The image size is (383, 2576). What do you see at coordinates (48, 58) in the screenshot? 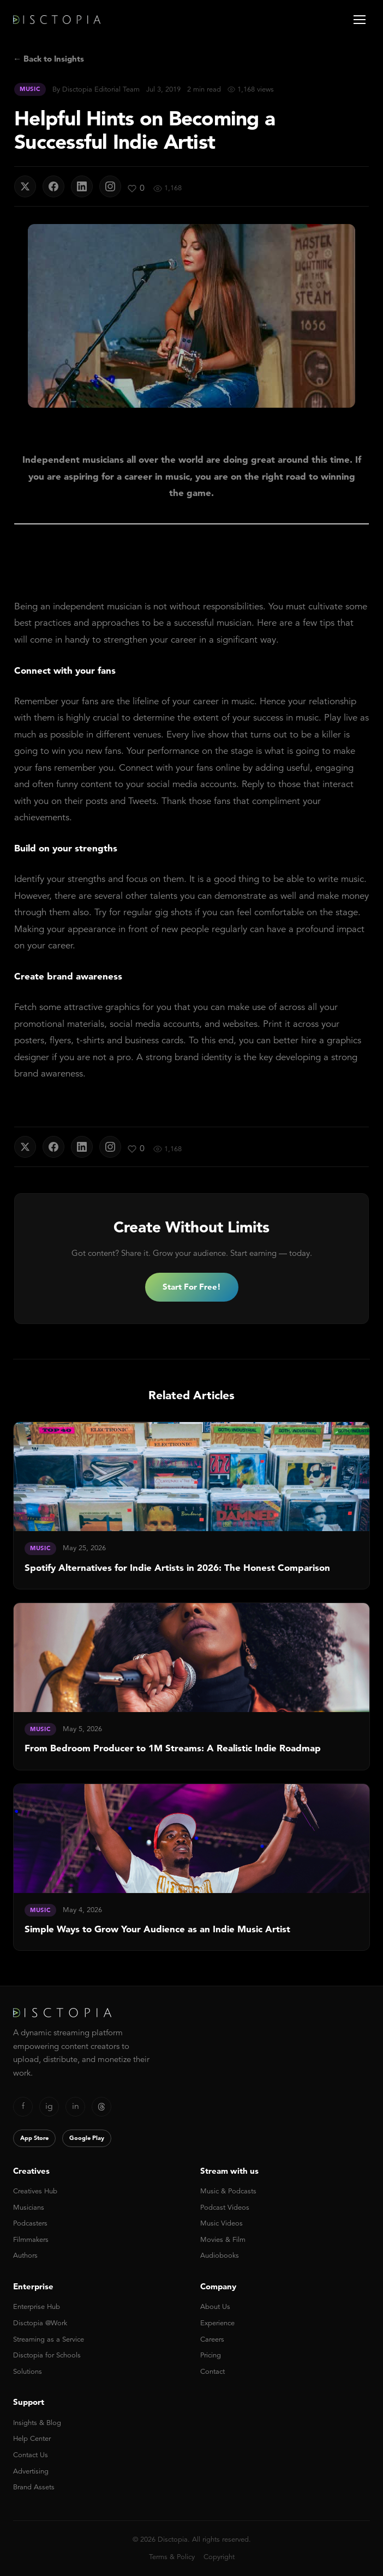
I see `← Back to Insights` at bounding box center [48, 58].